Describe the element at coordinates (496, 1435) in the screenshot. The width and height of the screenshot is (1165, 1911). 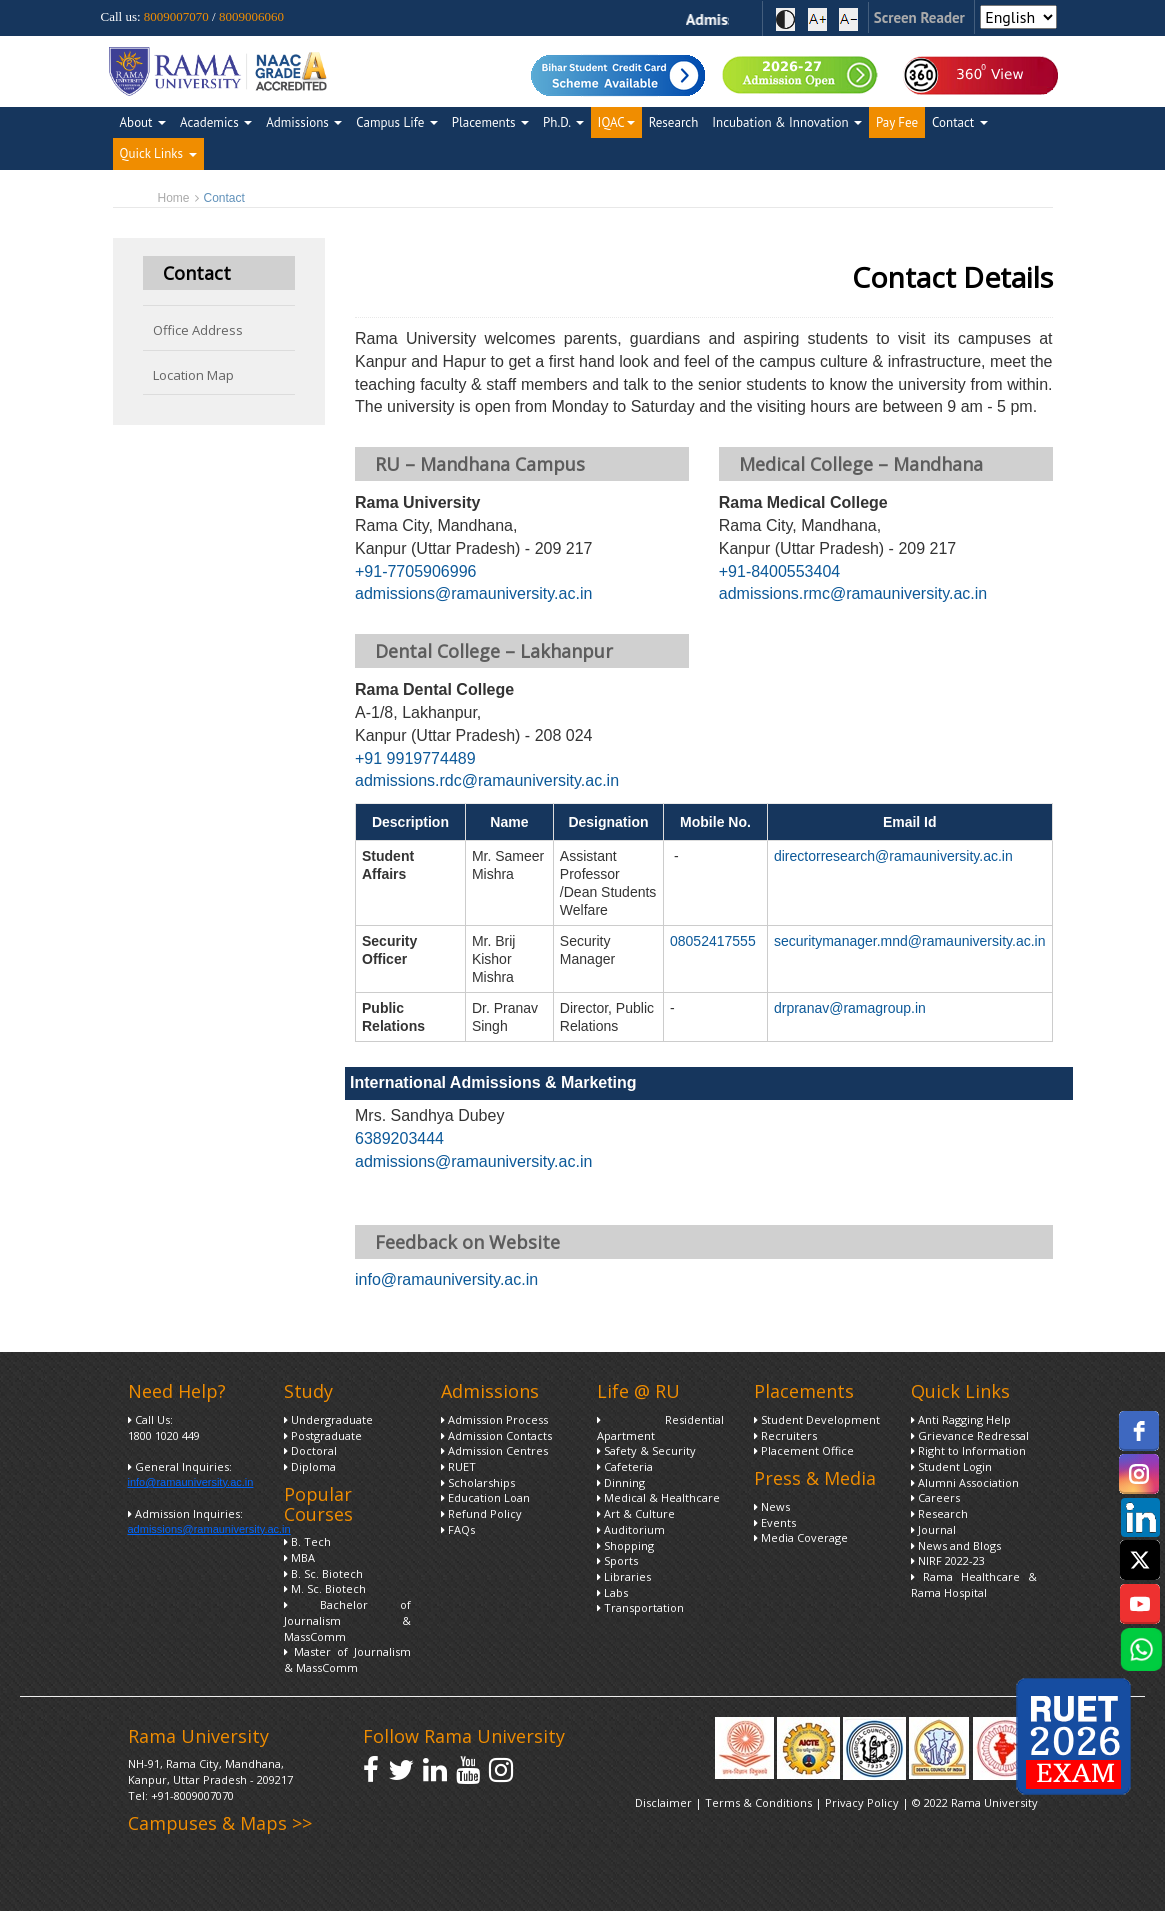
I see `Admission Contacts` at that location.